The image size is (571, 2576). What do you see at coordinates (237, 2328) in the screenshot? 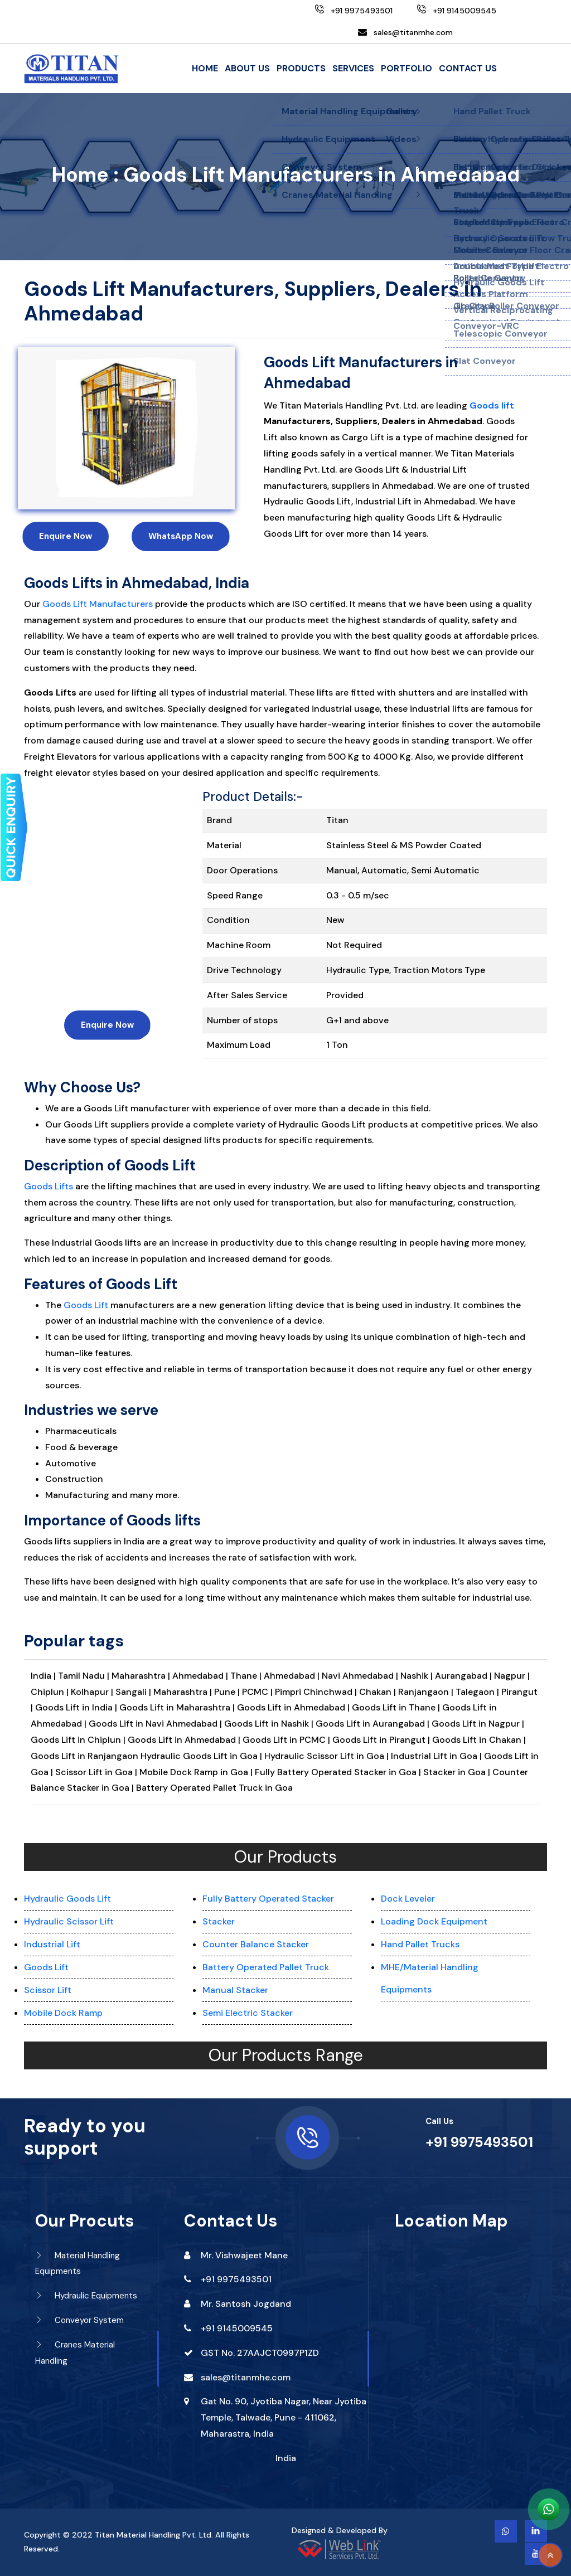
I see `+91 9145009545` at bounding box center [237, 2328].